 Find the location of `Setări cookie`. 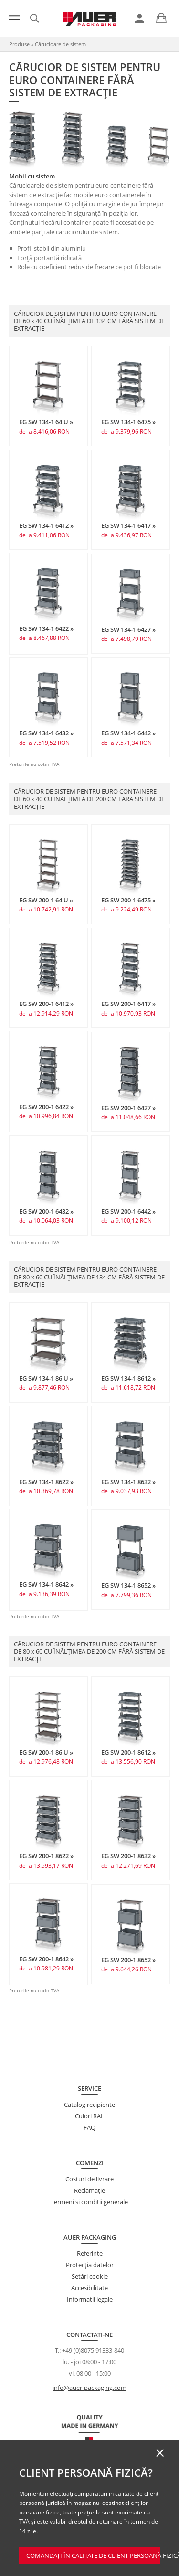

Setări cookie is located at coordinates (90, 2276).